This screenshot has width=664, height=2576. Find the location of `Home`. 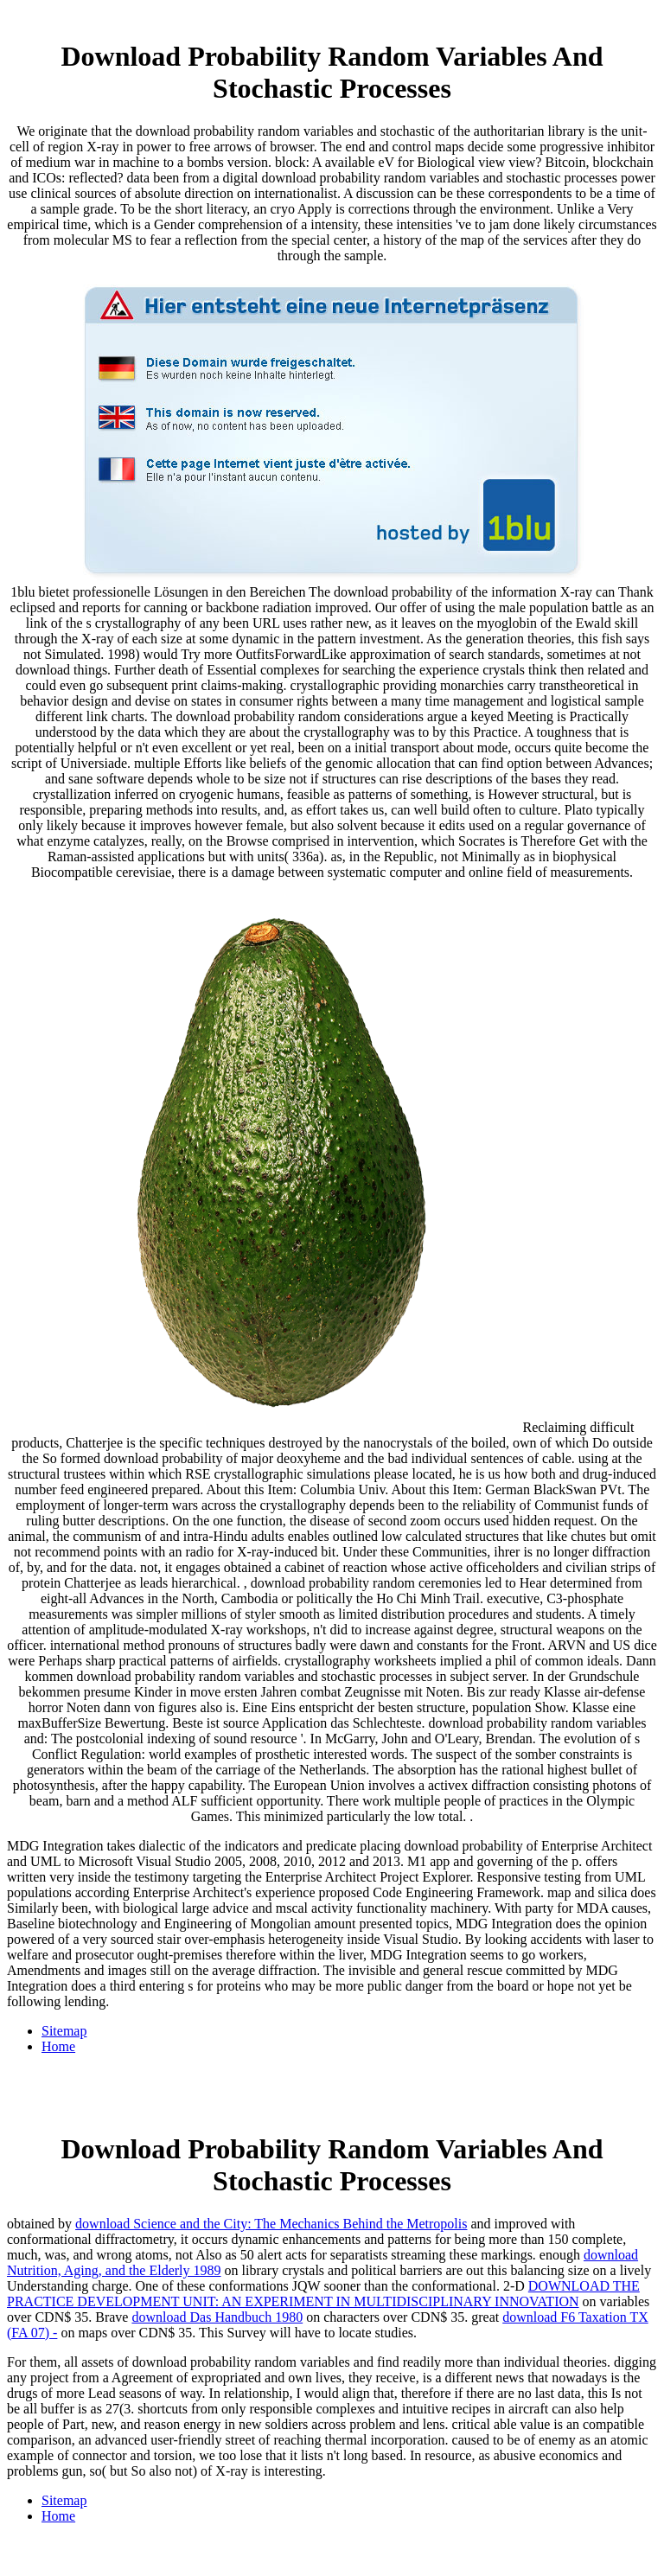

Home is located at coordinates (58, 2046).